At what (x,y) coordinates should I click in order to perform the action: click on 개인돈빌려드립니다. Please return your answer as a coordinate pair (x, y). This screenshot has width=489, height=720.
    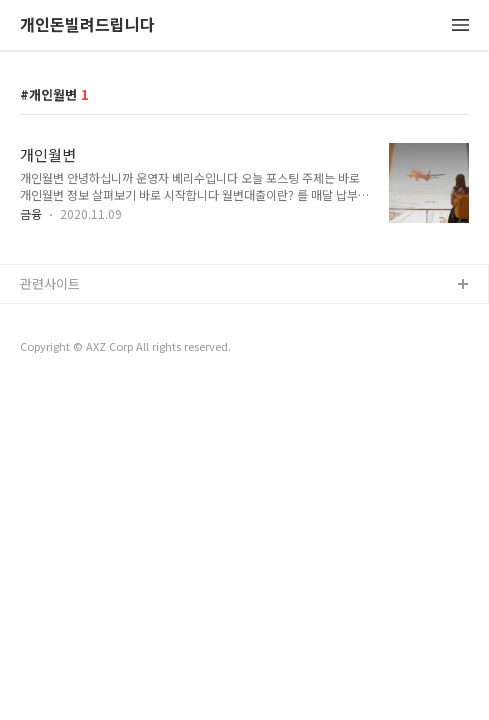
    Looking at the image, I should click on (87, 25).